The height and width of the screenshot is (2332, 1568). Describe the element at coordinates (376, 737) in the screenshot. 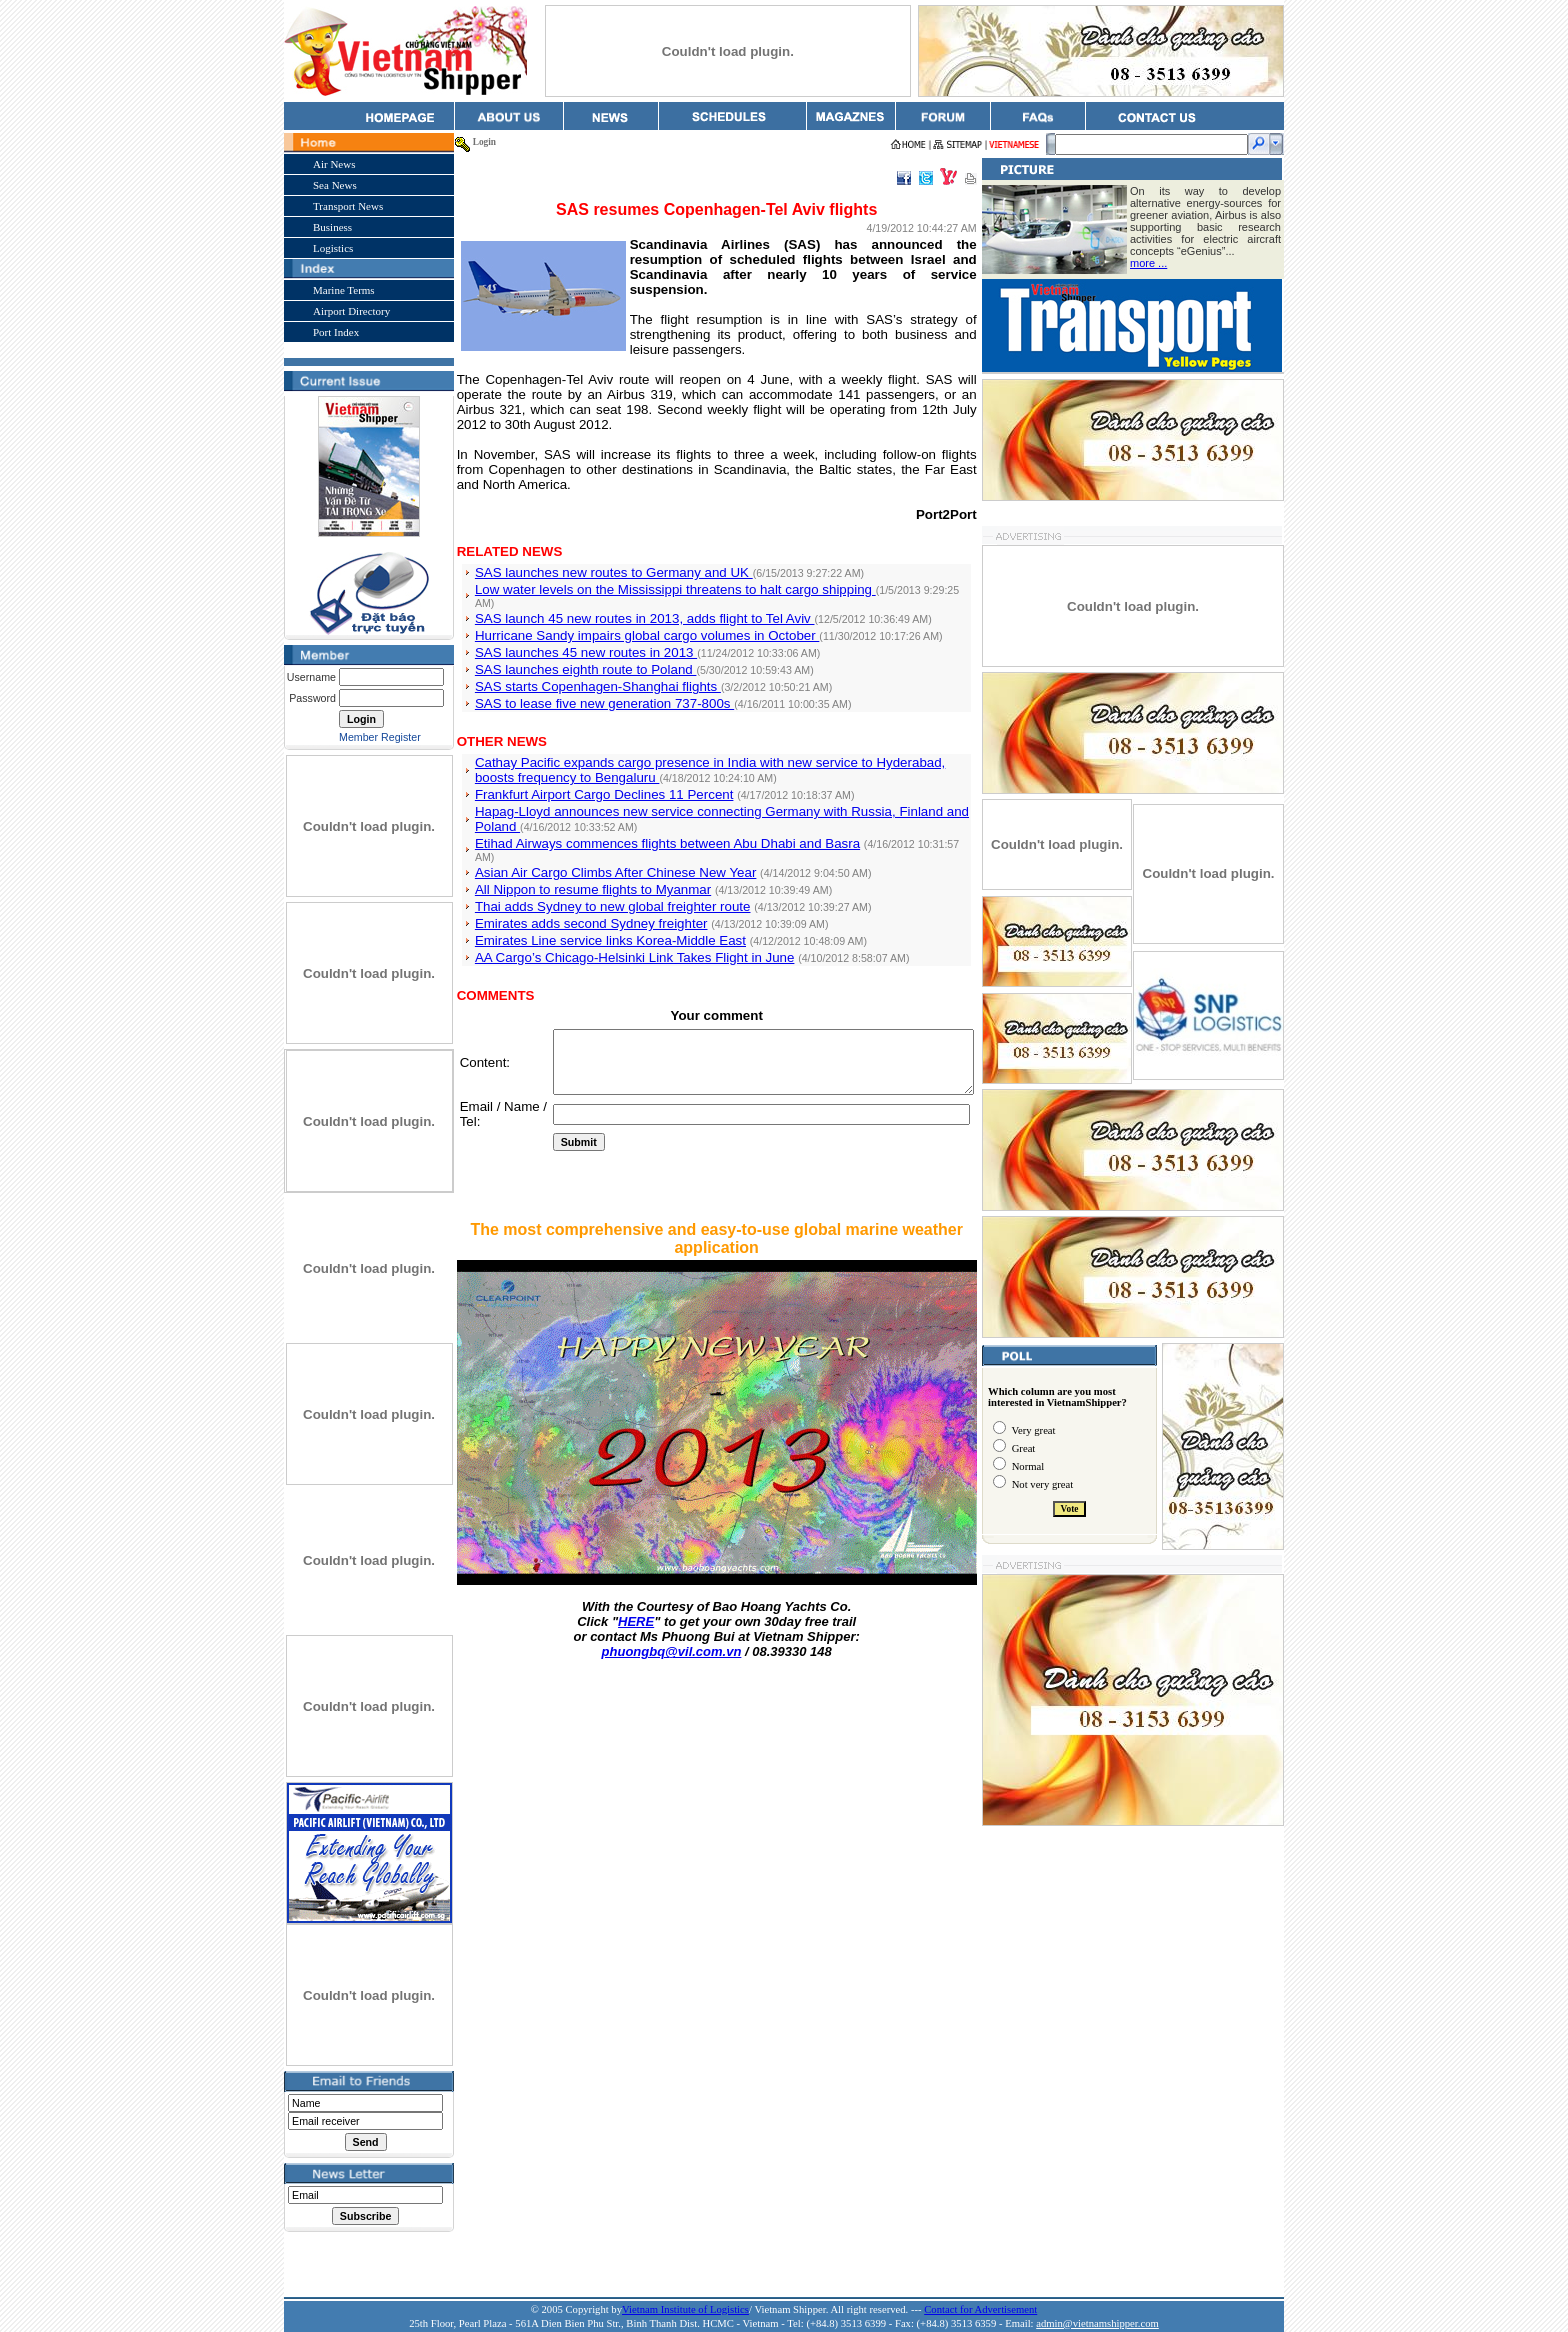

I see `Member Register` at that location.